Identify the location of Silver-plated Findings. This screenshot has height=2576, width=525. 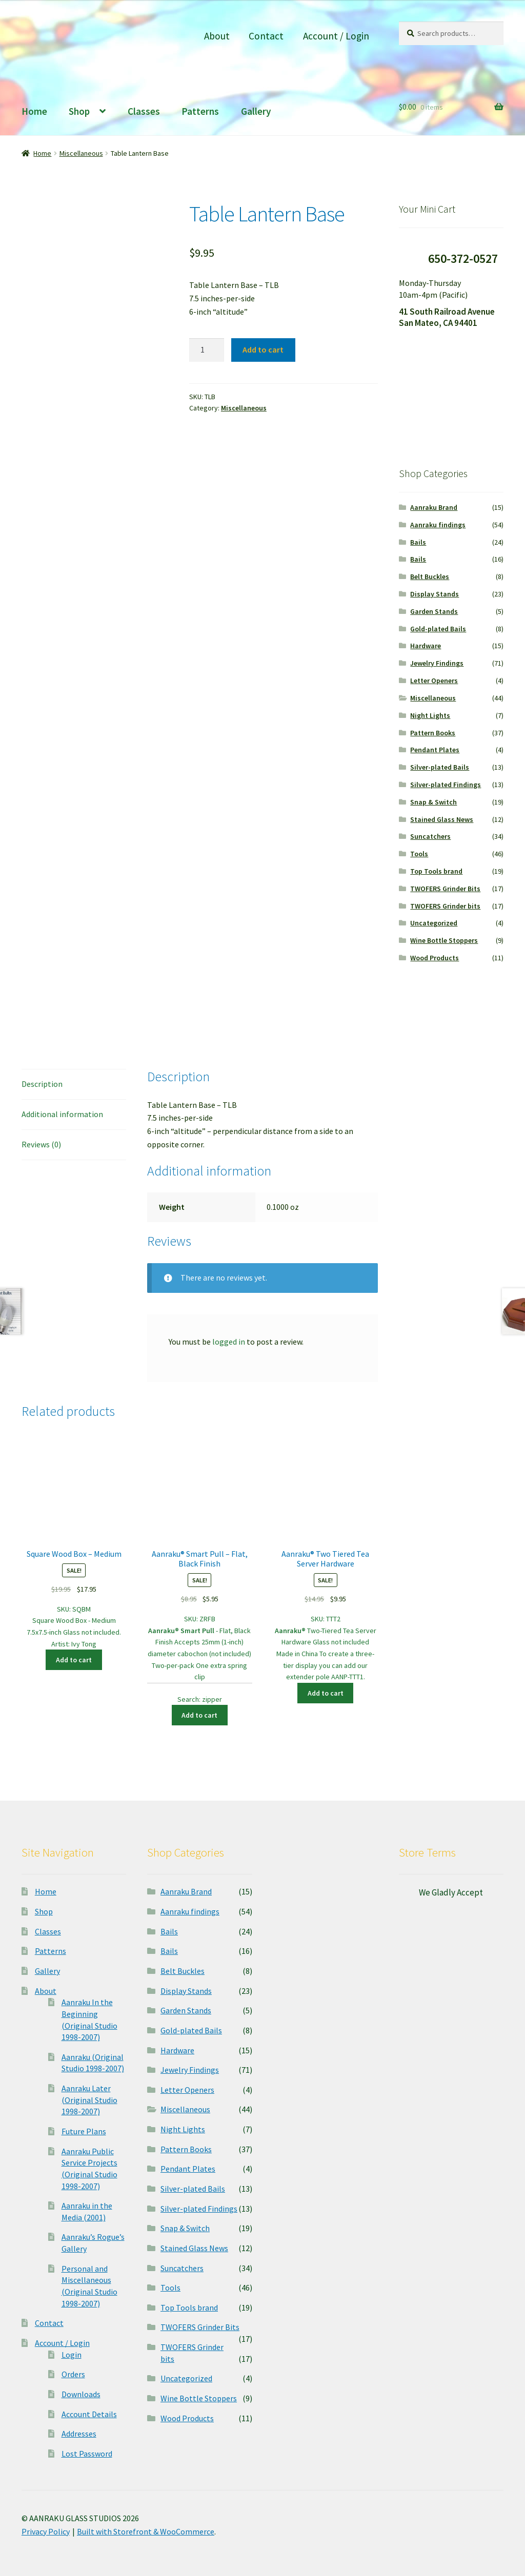
(445, 784).